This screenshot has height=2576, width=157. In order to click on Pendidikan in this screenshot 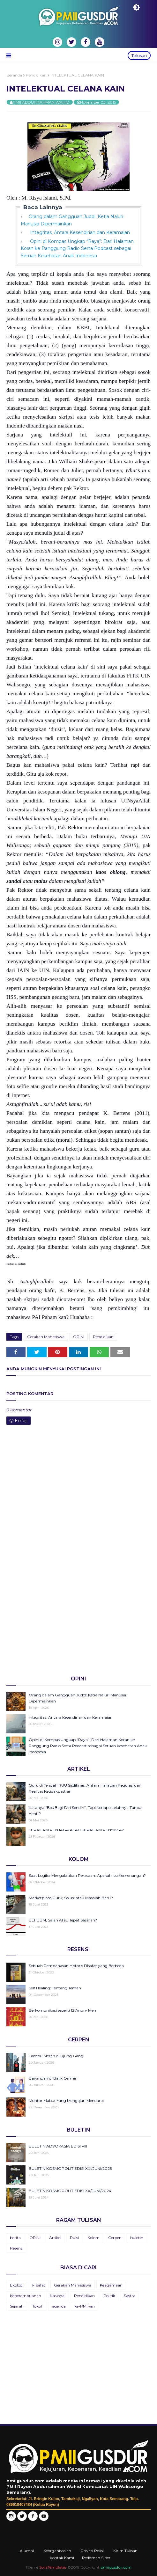, I will do `click(36, 75)`.